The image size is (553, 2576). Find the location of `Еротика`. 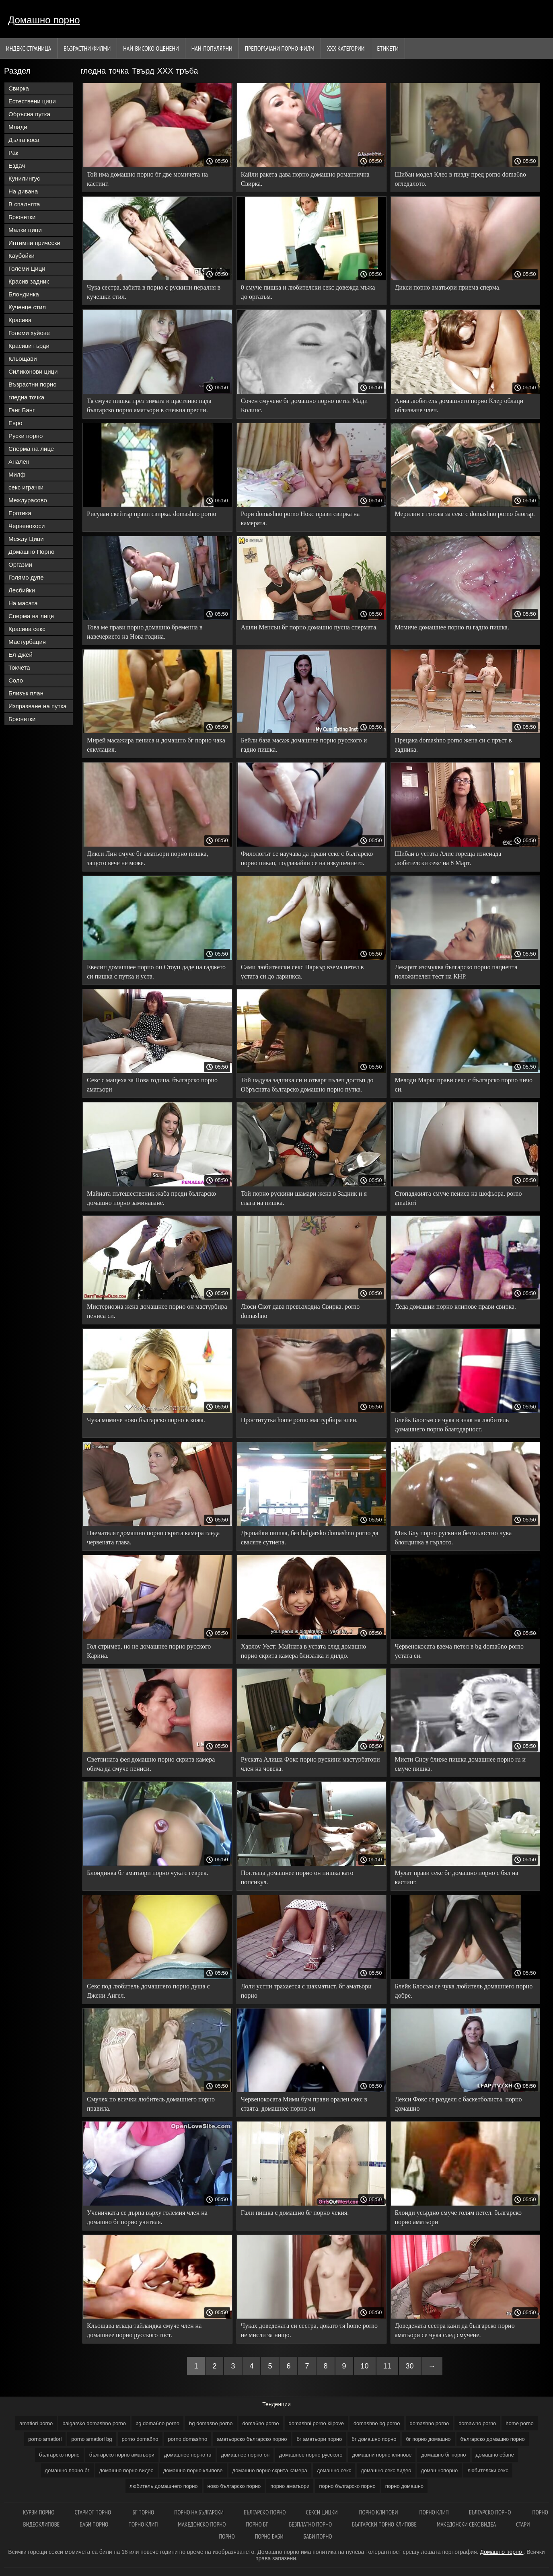

Еротика is located at coordinates (19, 513).